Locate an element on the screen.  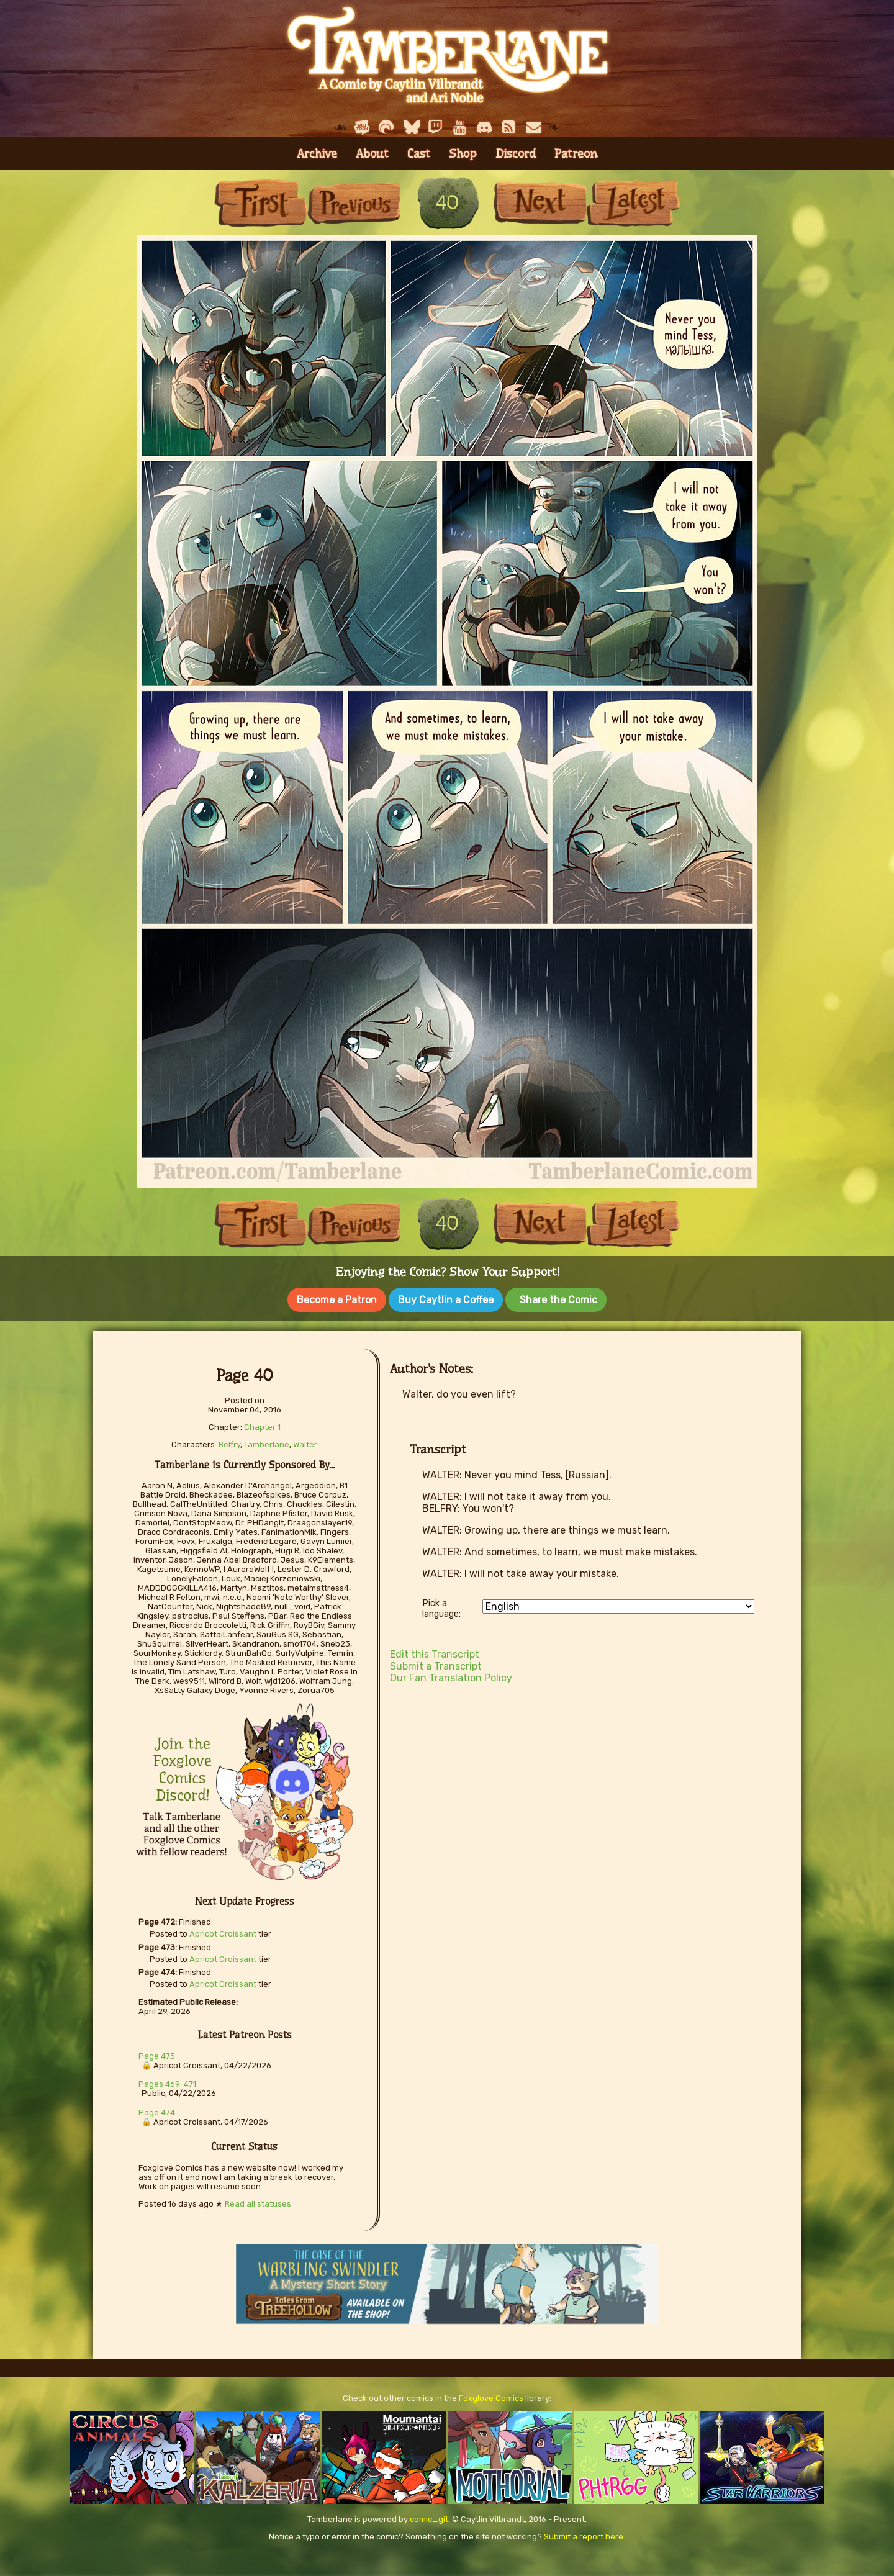
Pages 469-471 is located at coordinates (167, 2084).